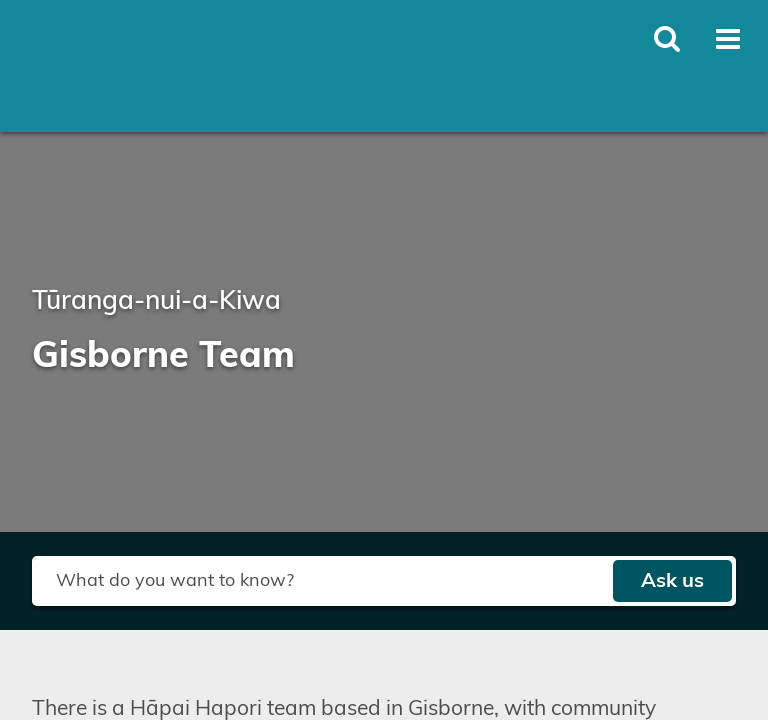  What do you see at coordinates (163, 356) in the screenshot?
I see `Gisborne Team` at bounding box center [163, 356].